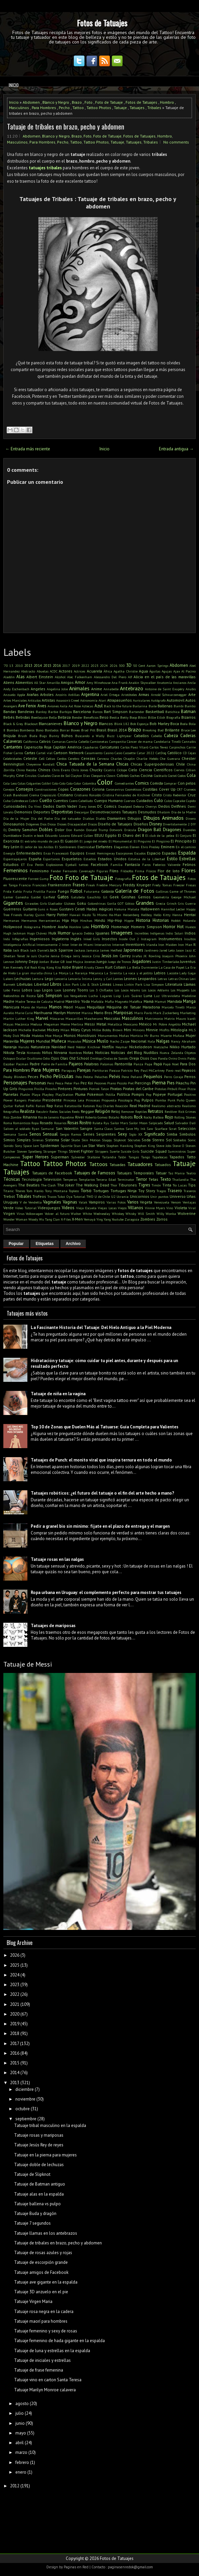 The width and height of the screenshot is (199, 2576). I want to click on Alf, so click(130, 677).